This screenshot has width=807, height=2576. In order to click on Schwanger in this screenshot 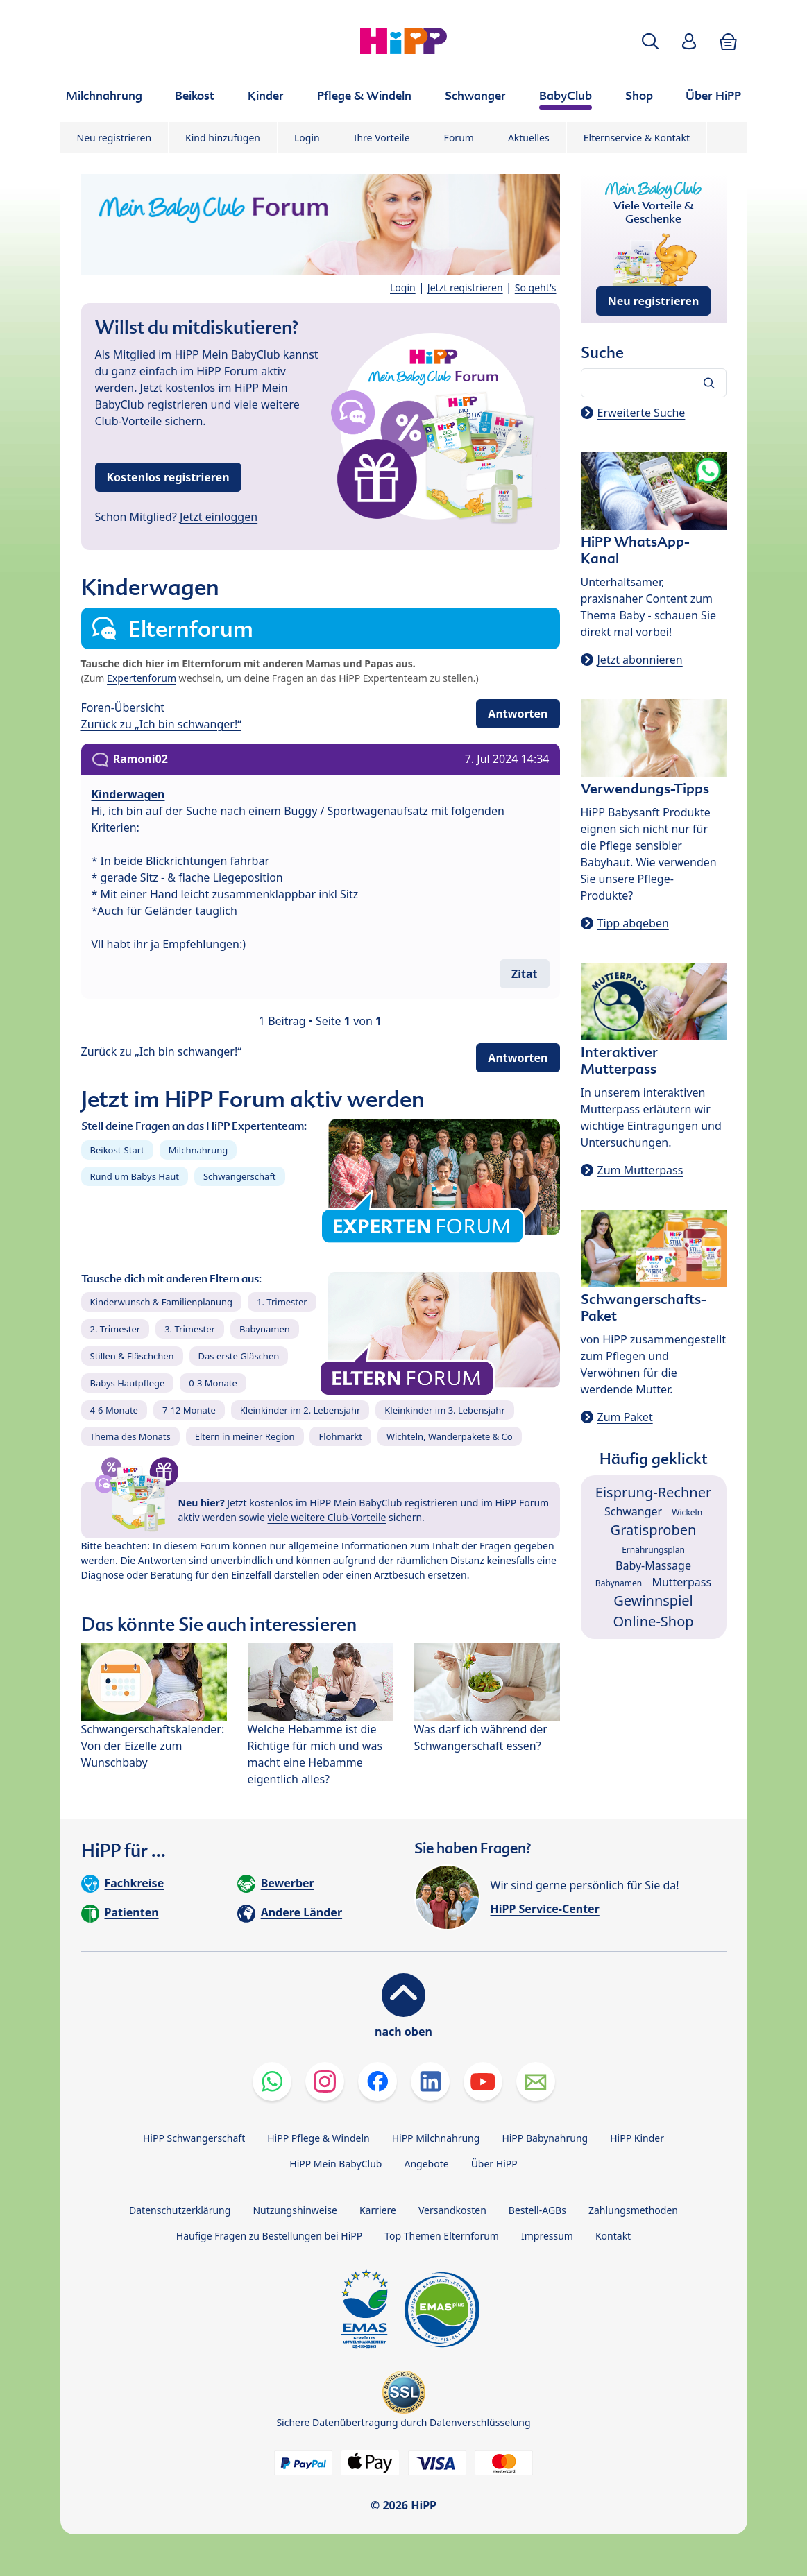, I will do `click(633, 1511)`.